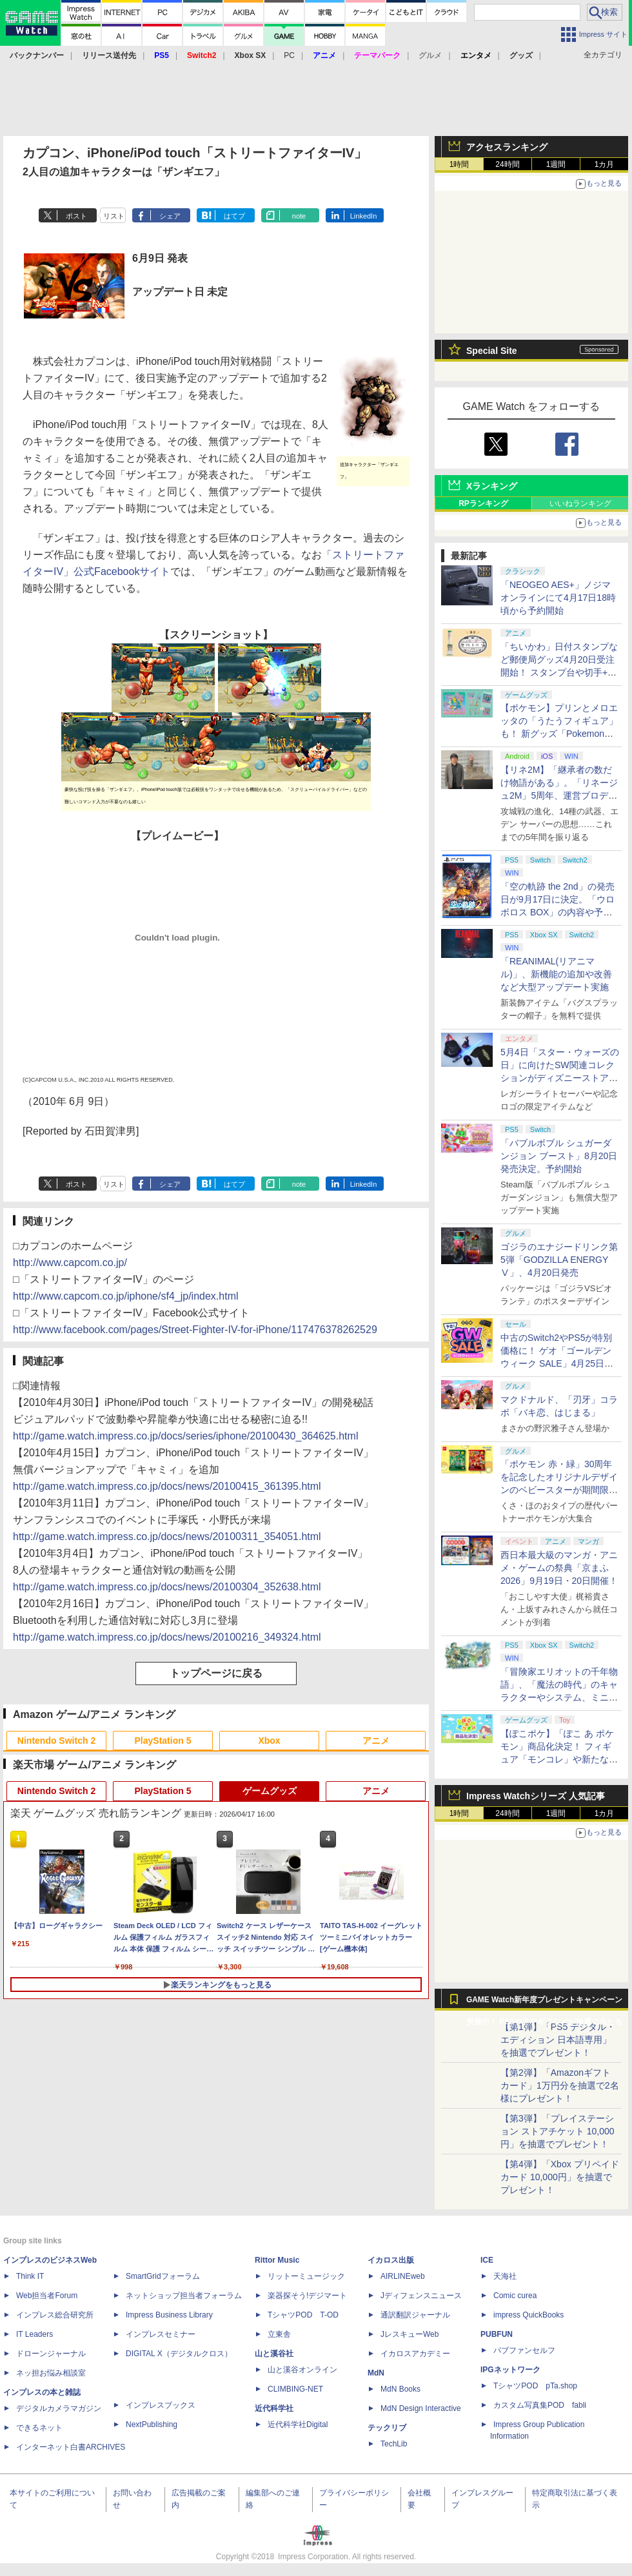 The image size is (632, 2576). Describe the element at coordinates (307, 2295) in the screenshot. I see `楽器探そう!デジマート` at that location.